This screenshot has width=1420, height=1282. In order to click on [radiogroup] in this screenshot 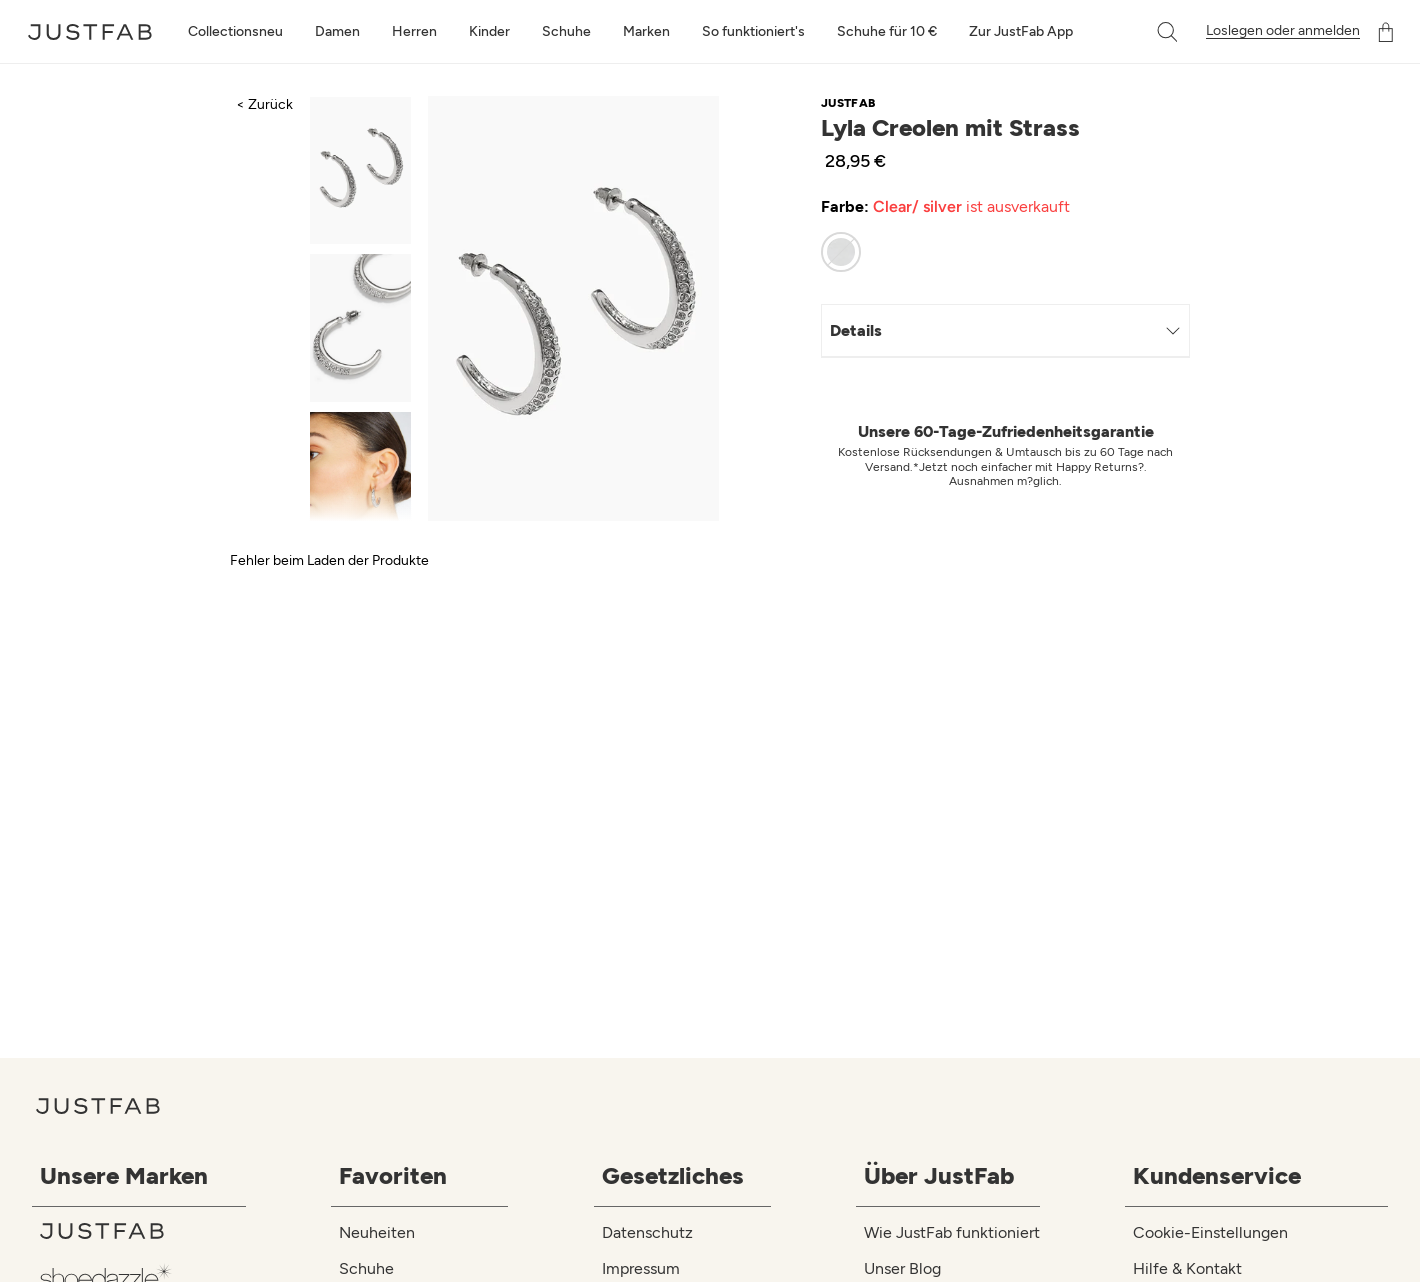, I will do `click(993, 252)`.